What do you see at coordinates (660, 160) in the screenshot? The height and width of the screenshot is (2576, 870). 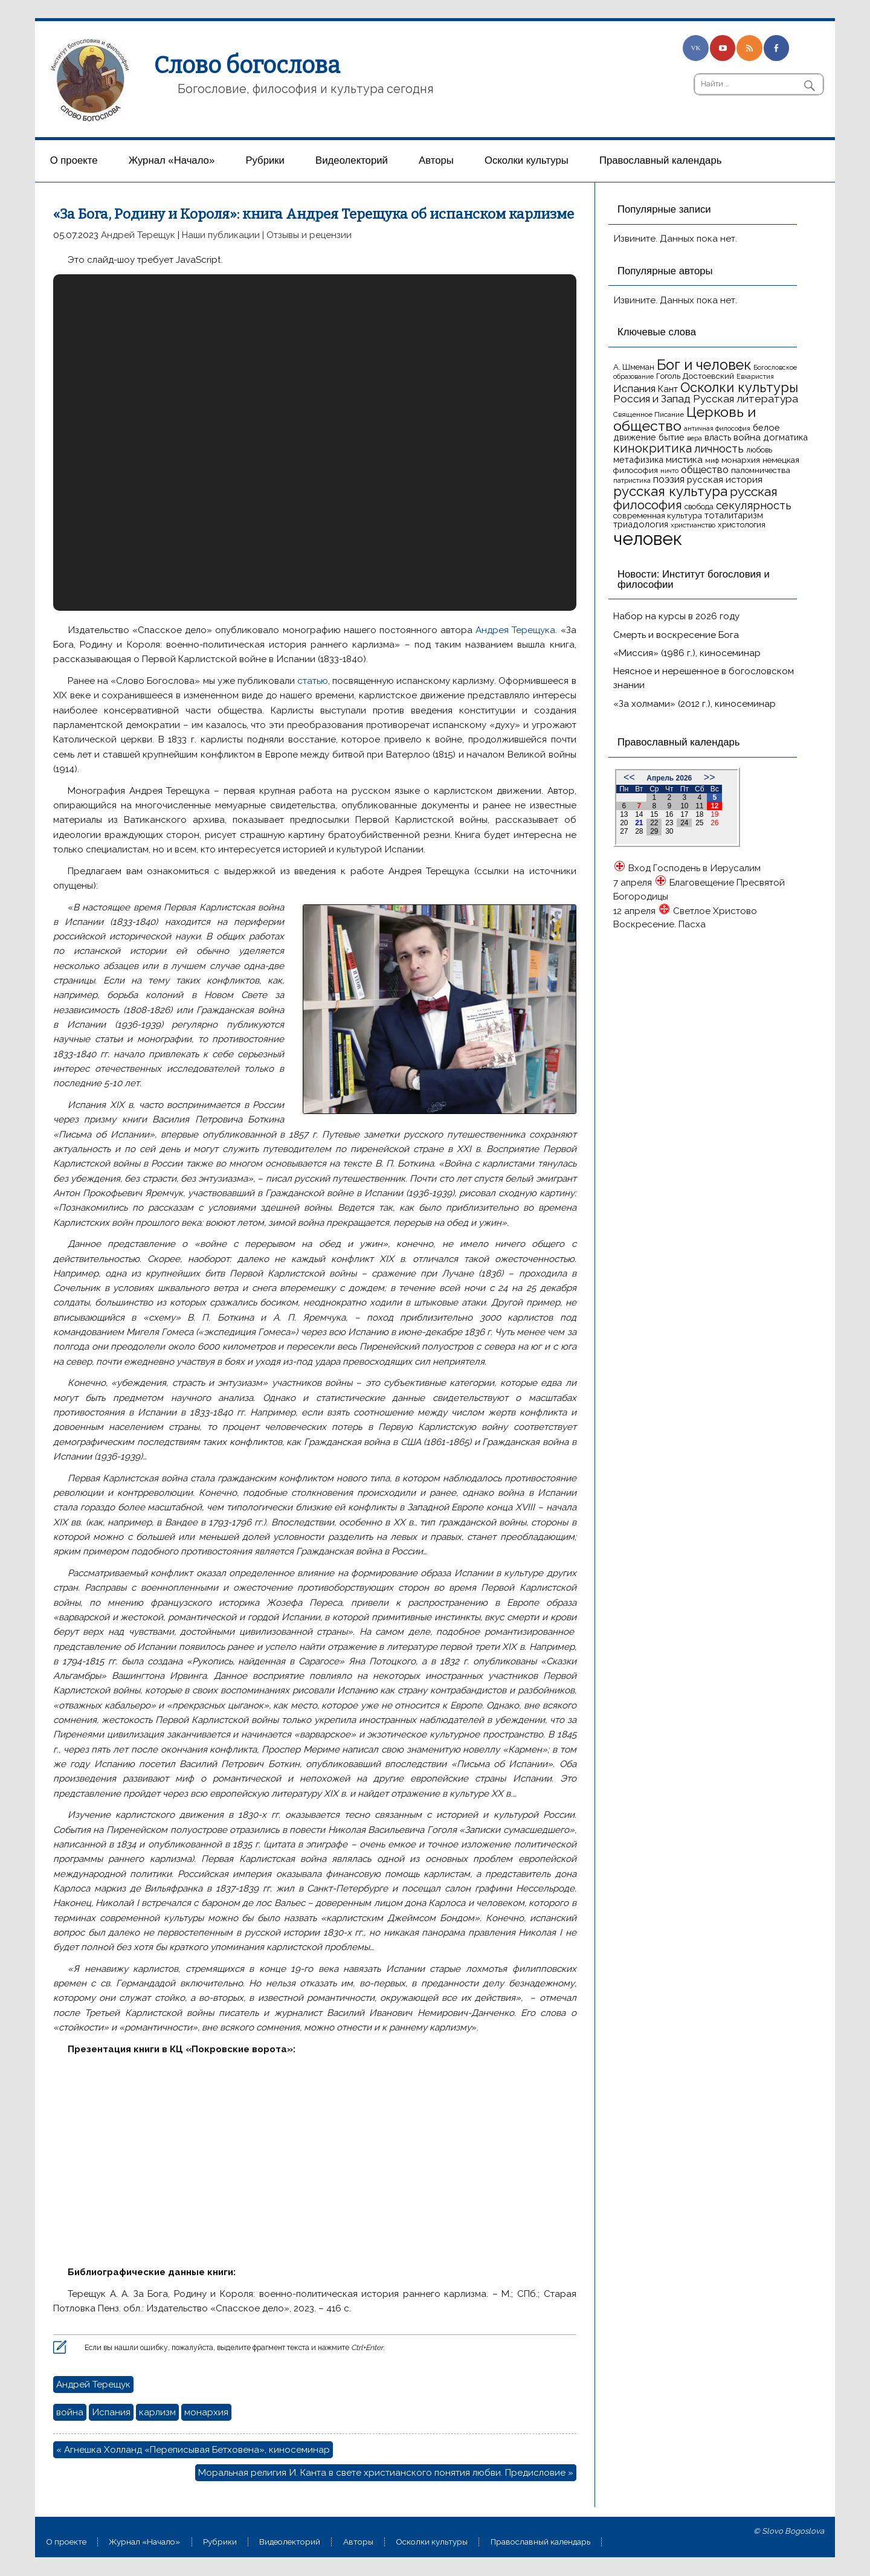 I see `Православный календарь` at bounding box center [660, 160].